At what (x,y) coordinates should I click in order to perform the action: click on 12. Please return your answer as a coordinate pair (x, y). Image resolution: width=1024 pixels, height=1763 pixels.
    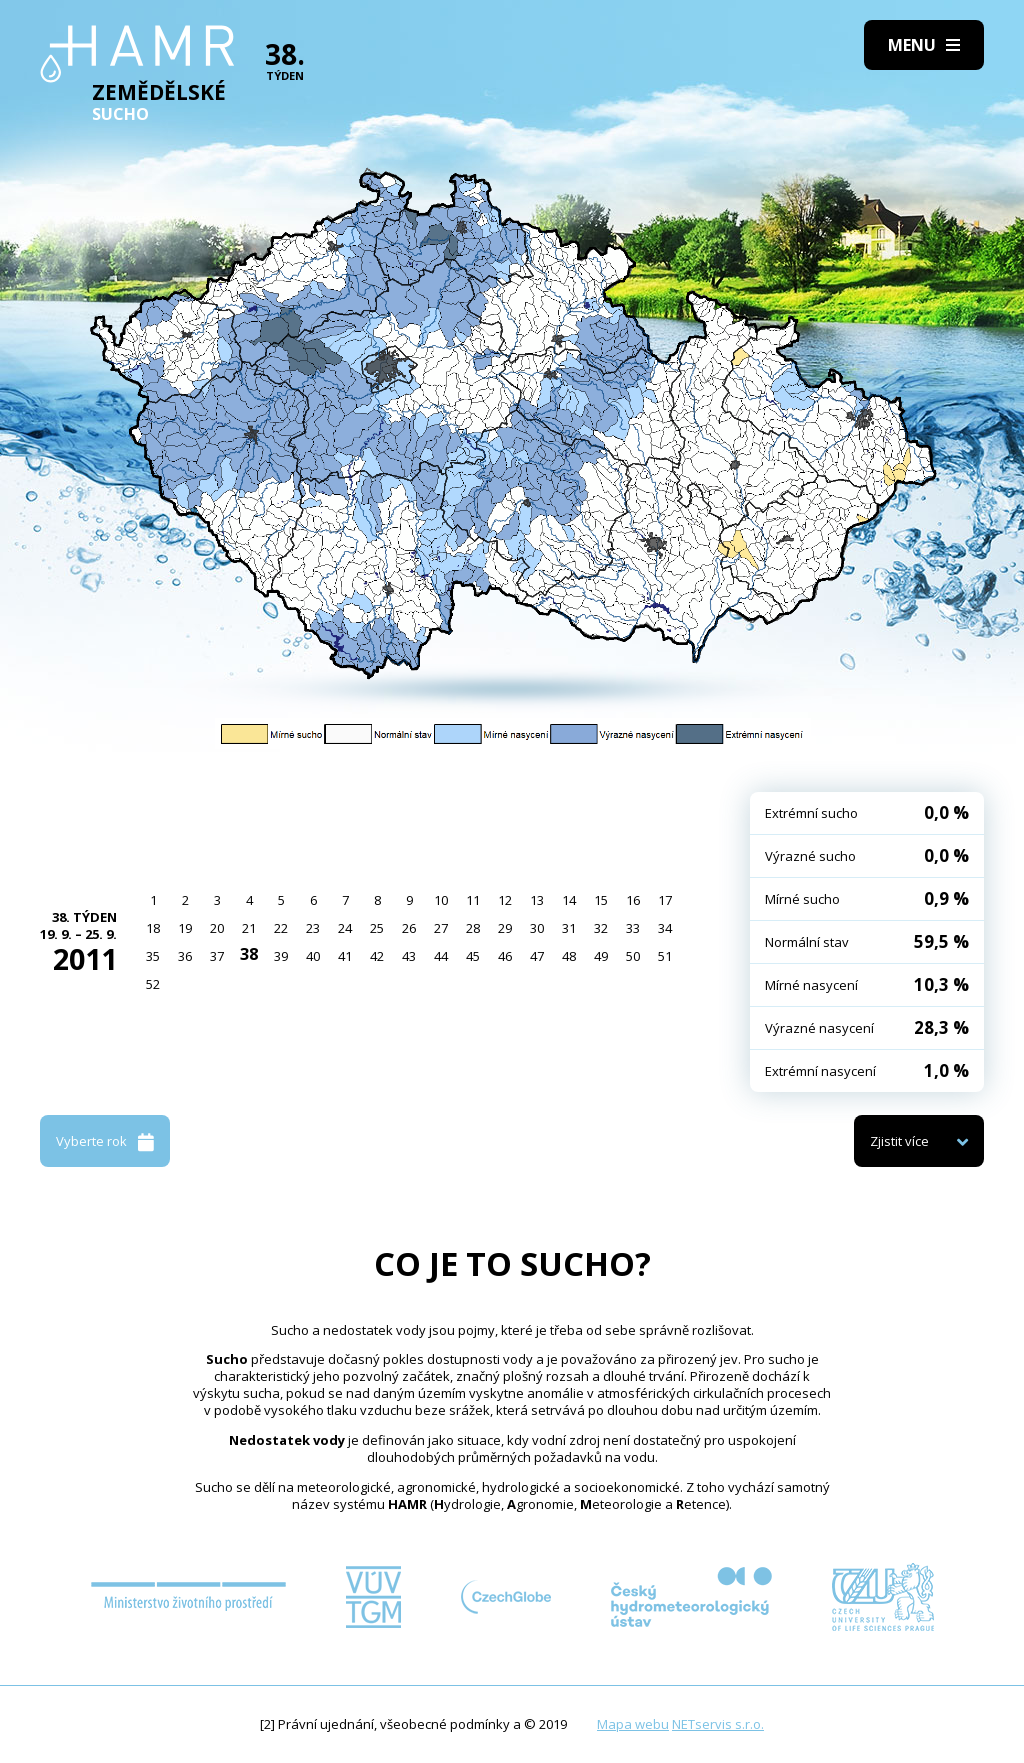
    Looking at the image, I should click on (505, 900).